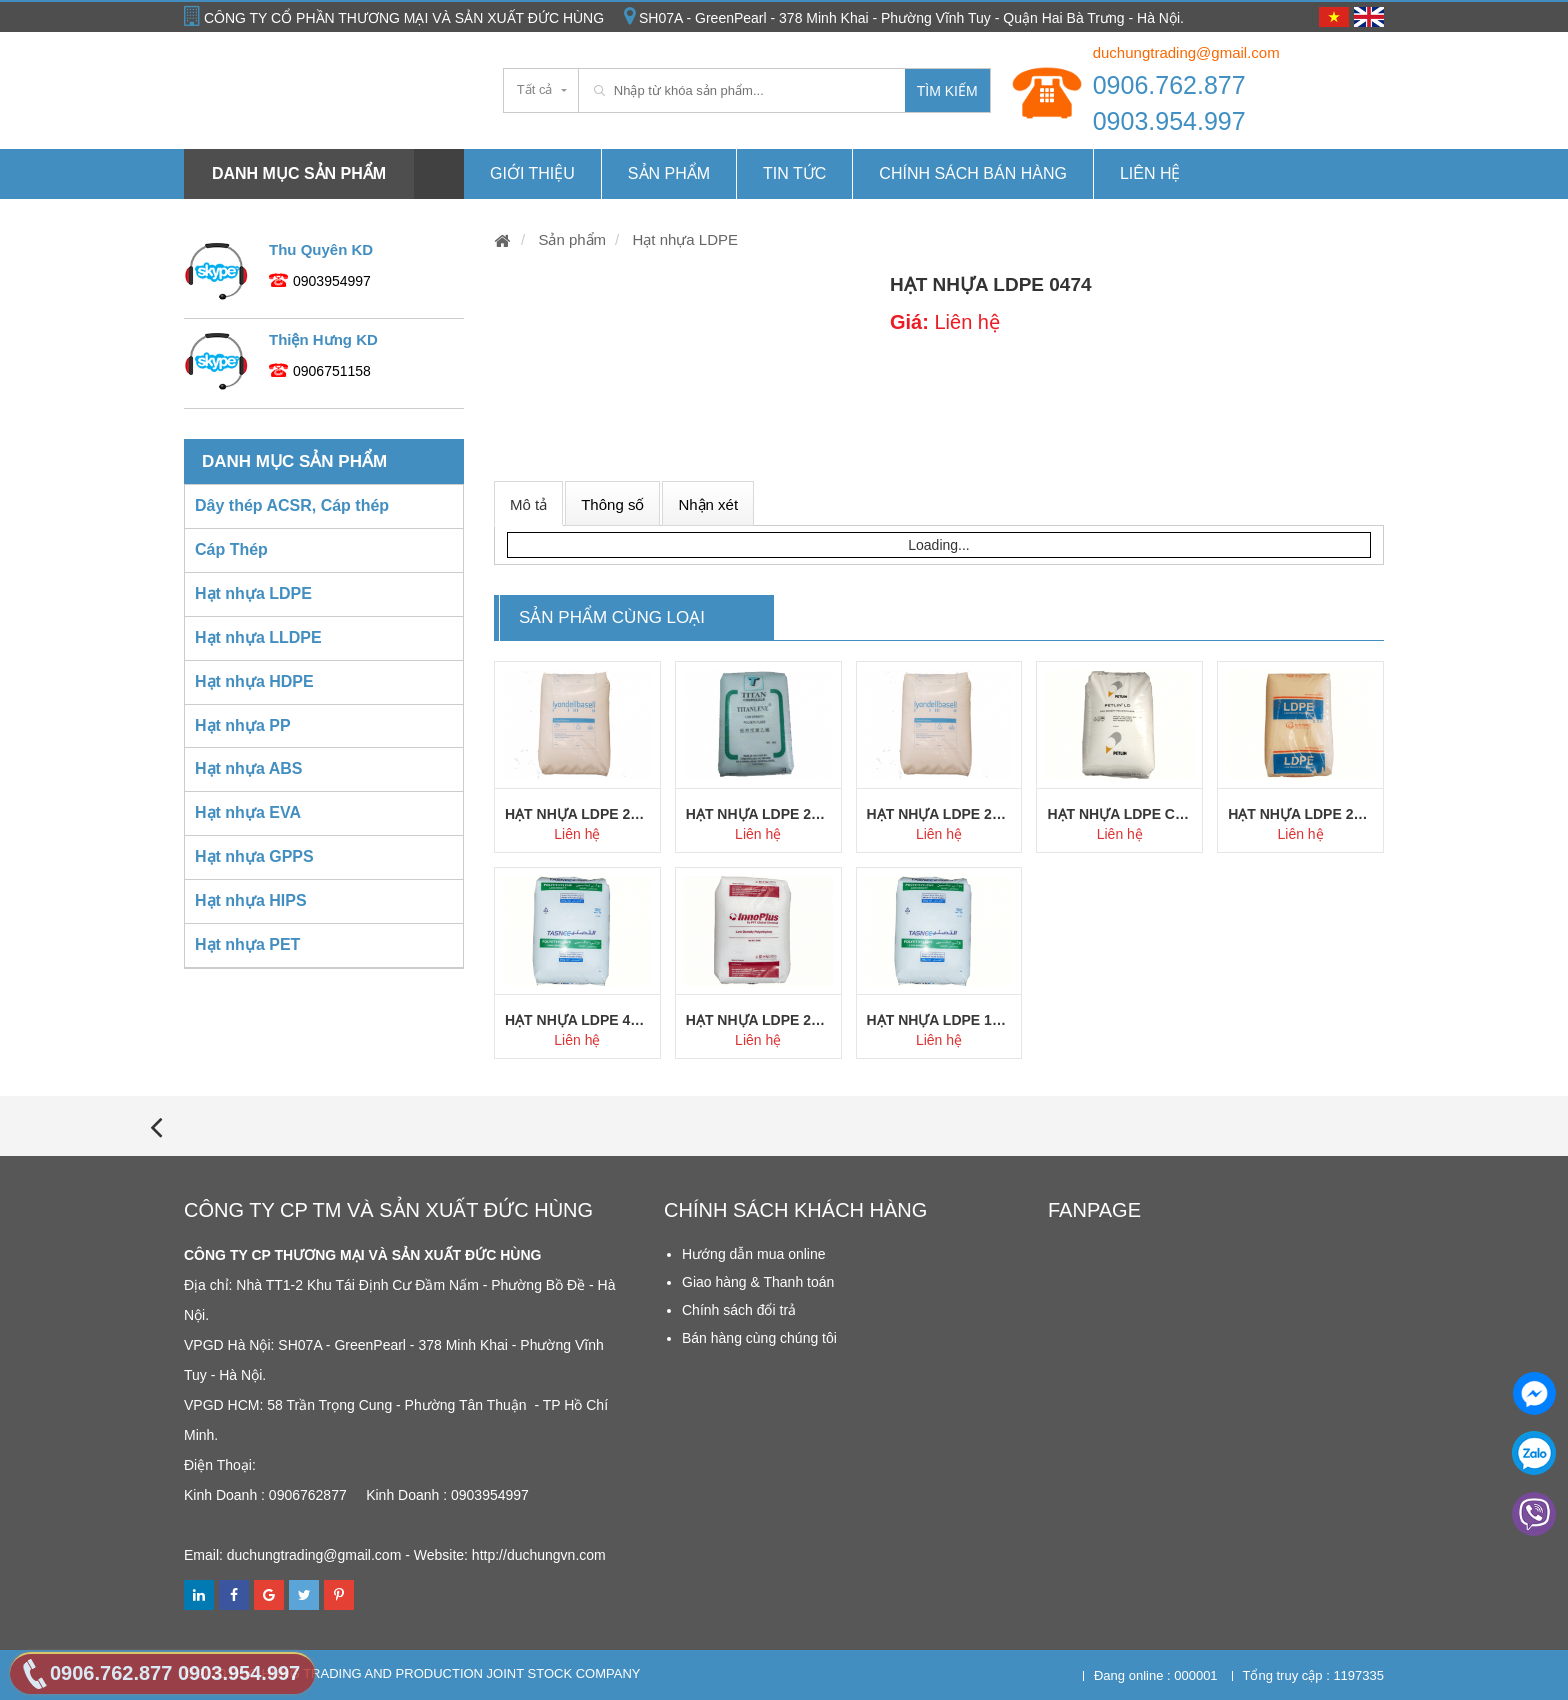 This screenshot has height=1700, width=1568. What do you see at coordinates (612, 504) in the screenshot?
I see `Thông số` at bounding box center [612, 504].